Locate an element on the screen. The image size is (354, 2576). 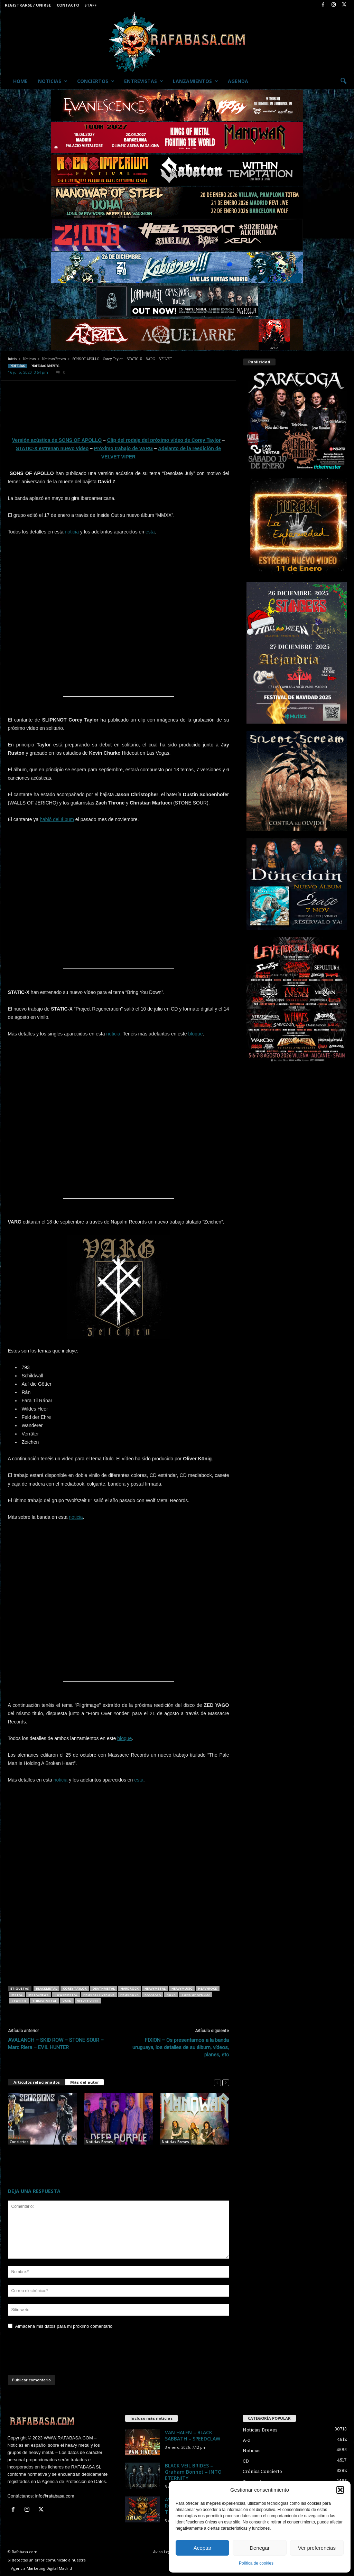
STATIC-X estrenan nuevo vídeo is located at coordinates (52, 448).